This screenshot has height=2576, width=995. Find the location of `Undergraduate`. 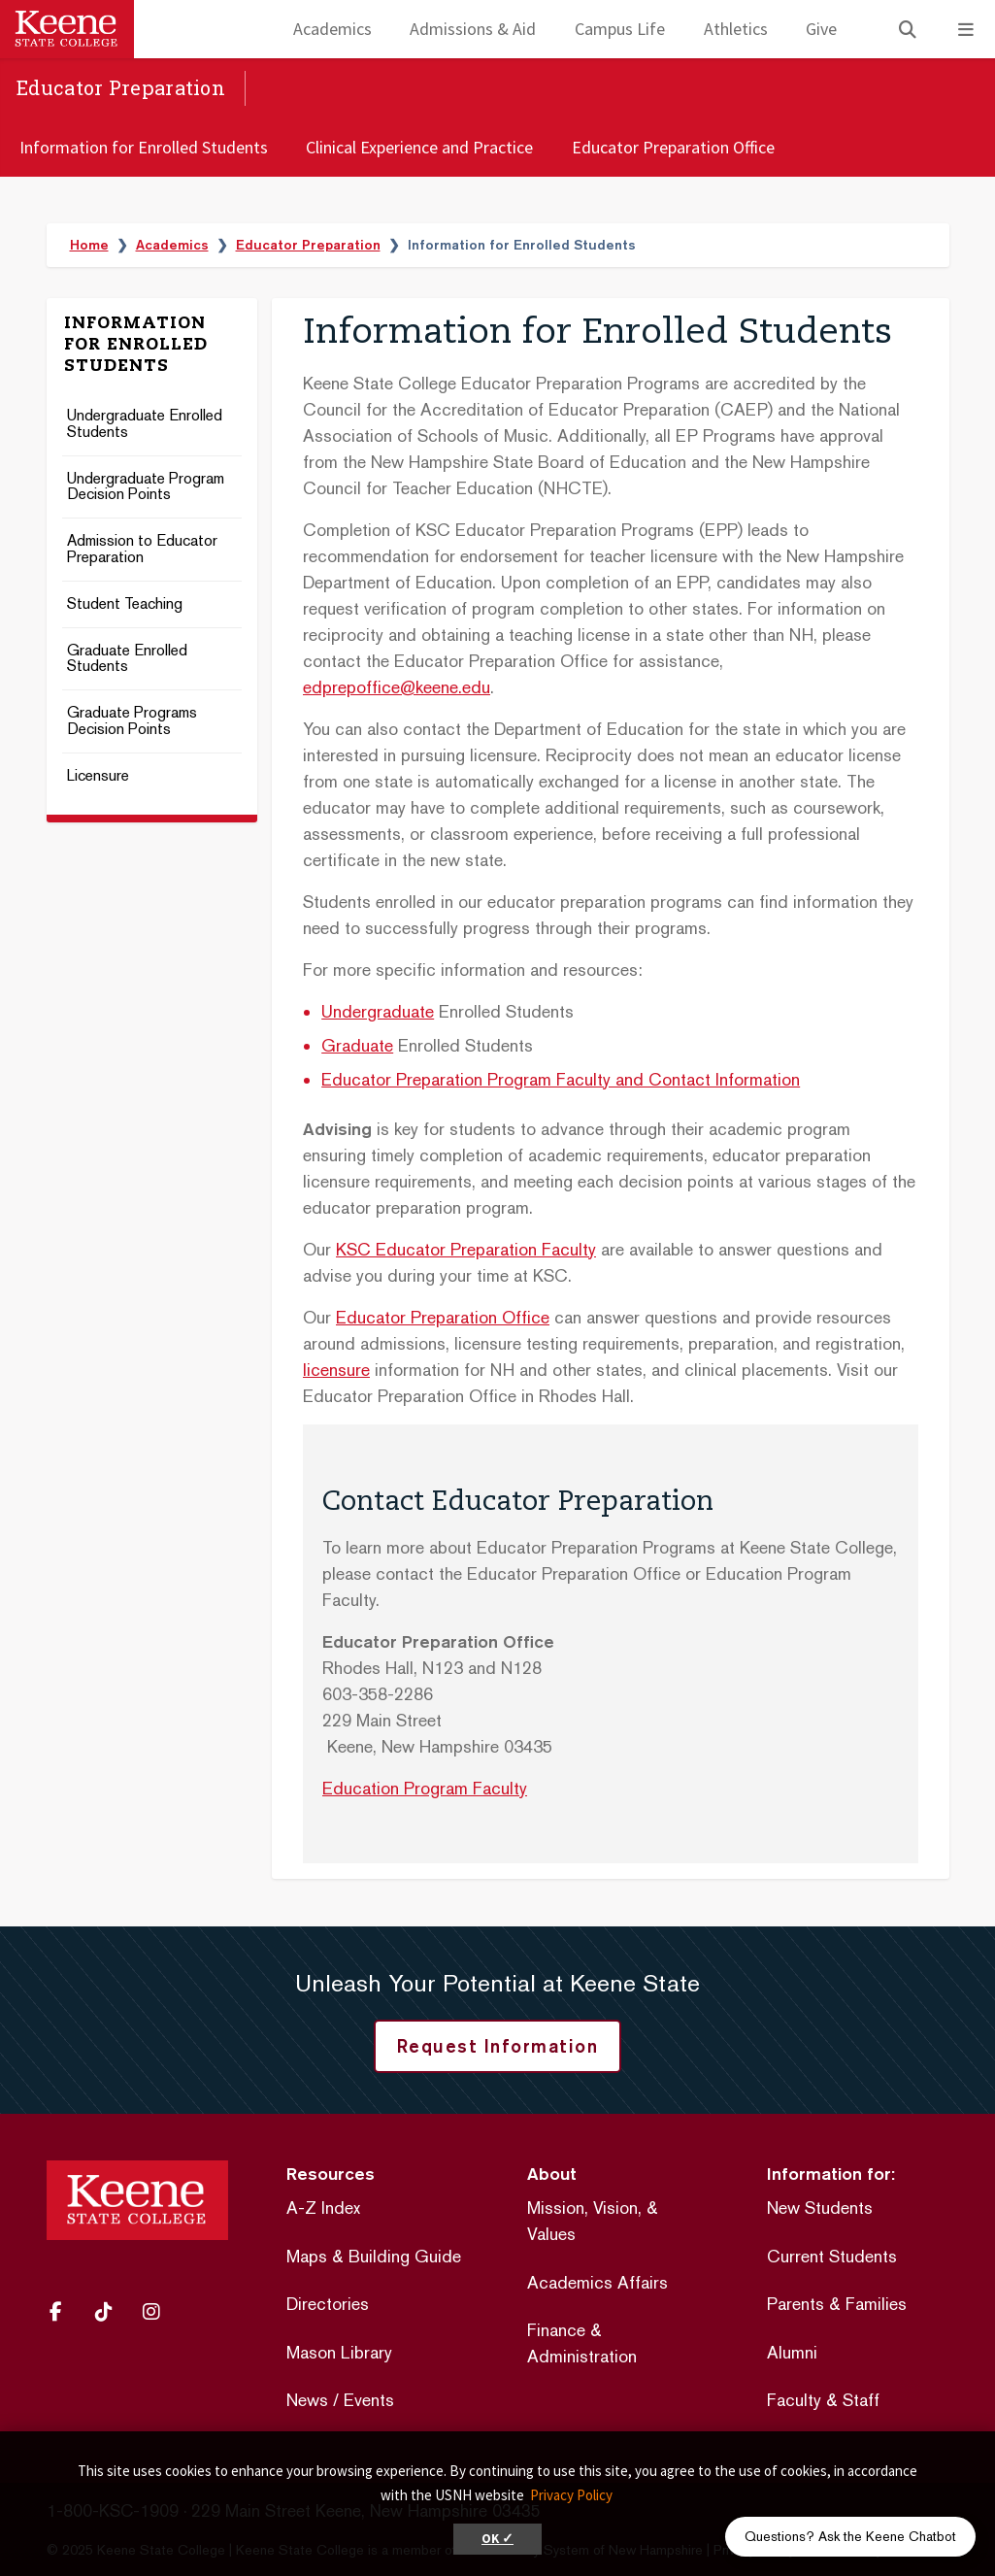

Undergraduate is located at coordinates (377, 1011).